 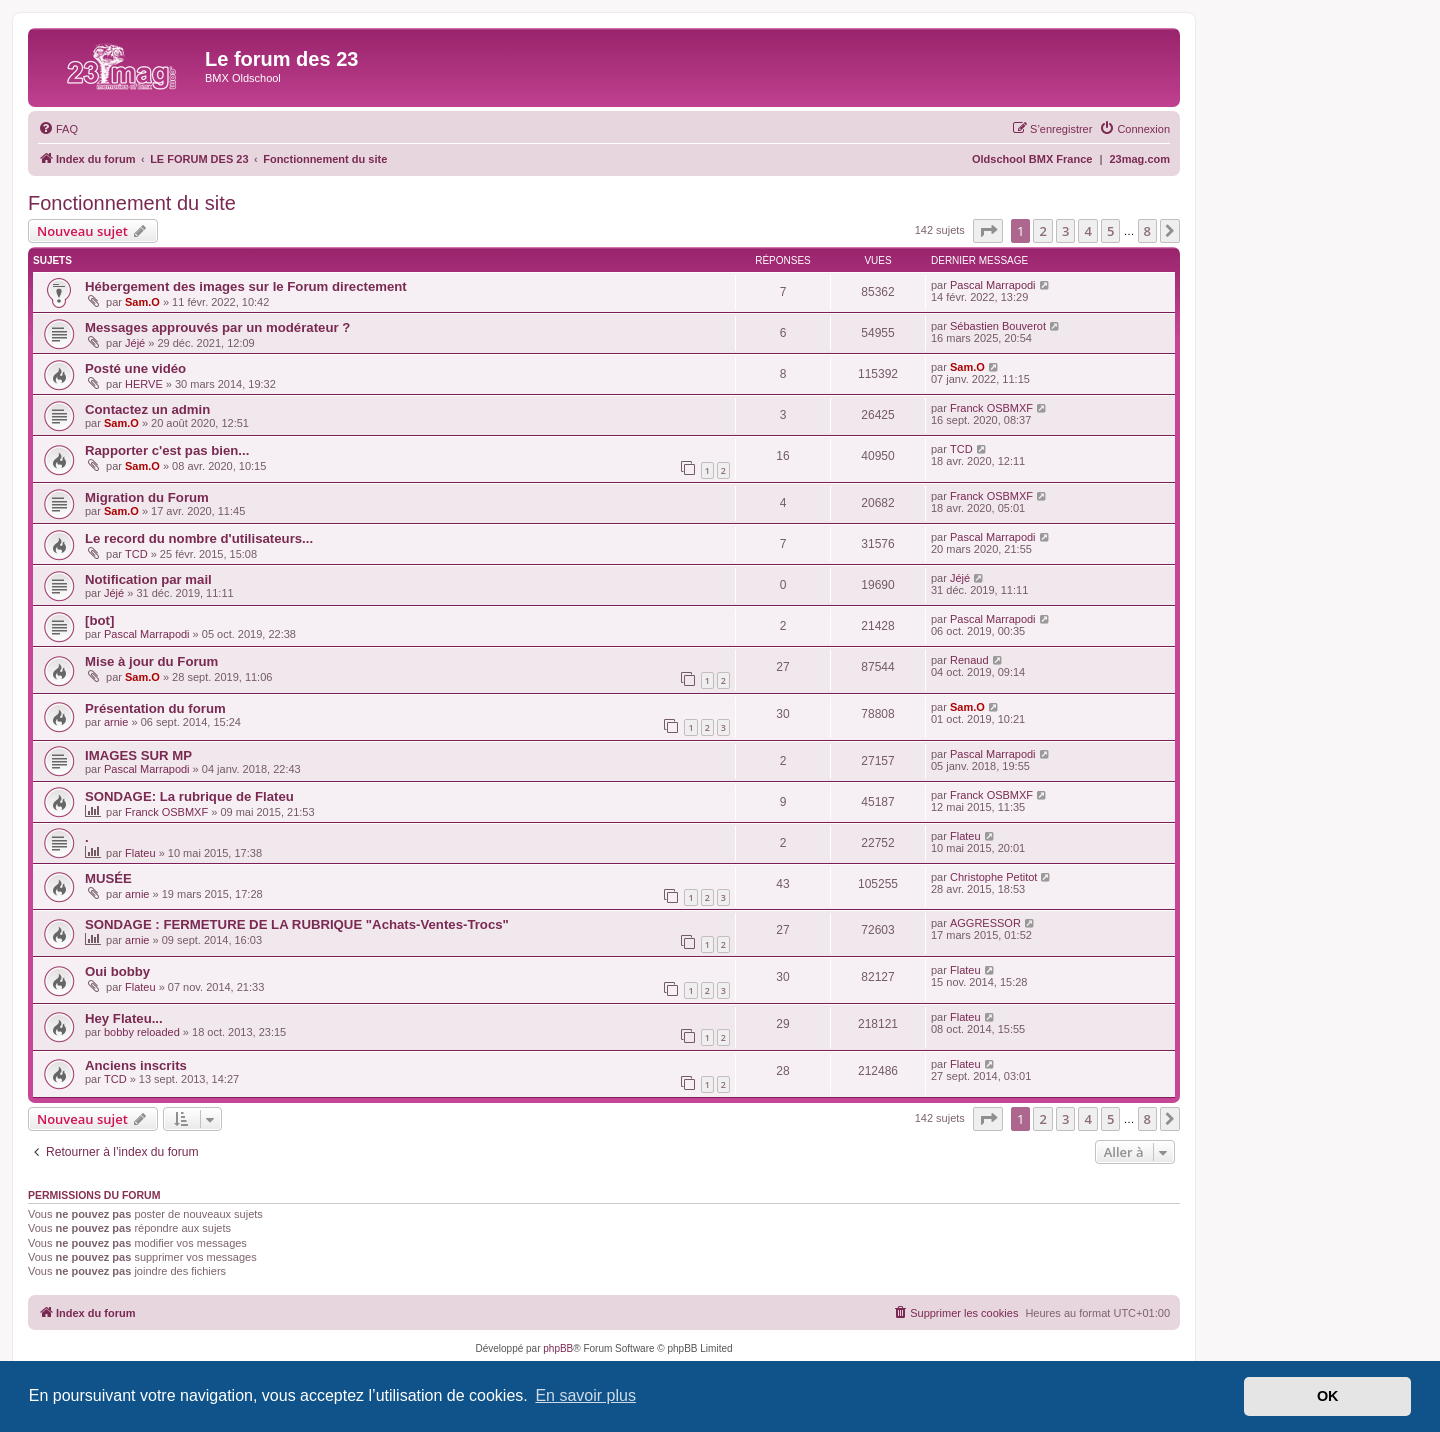 I want to click on Oui bobby, so click(x=117, y=971).